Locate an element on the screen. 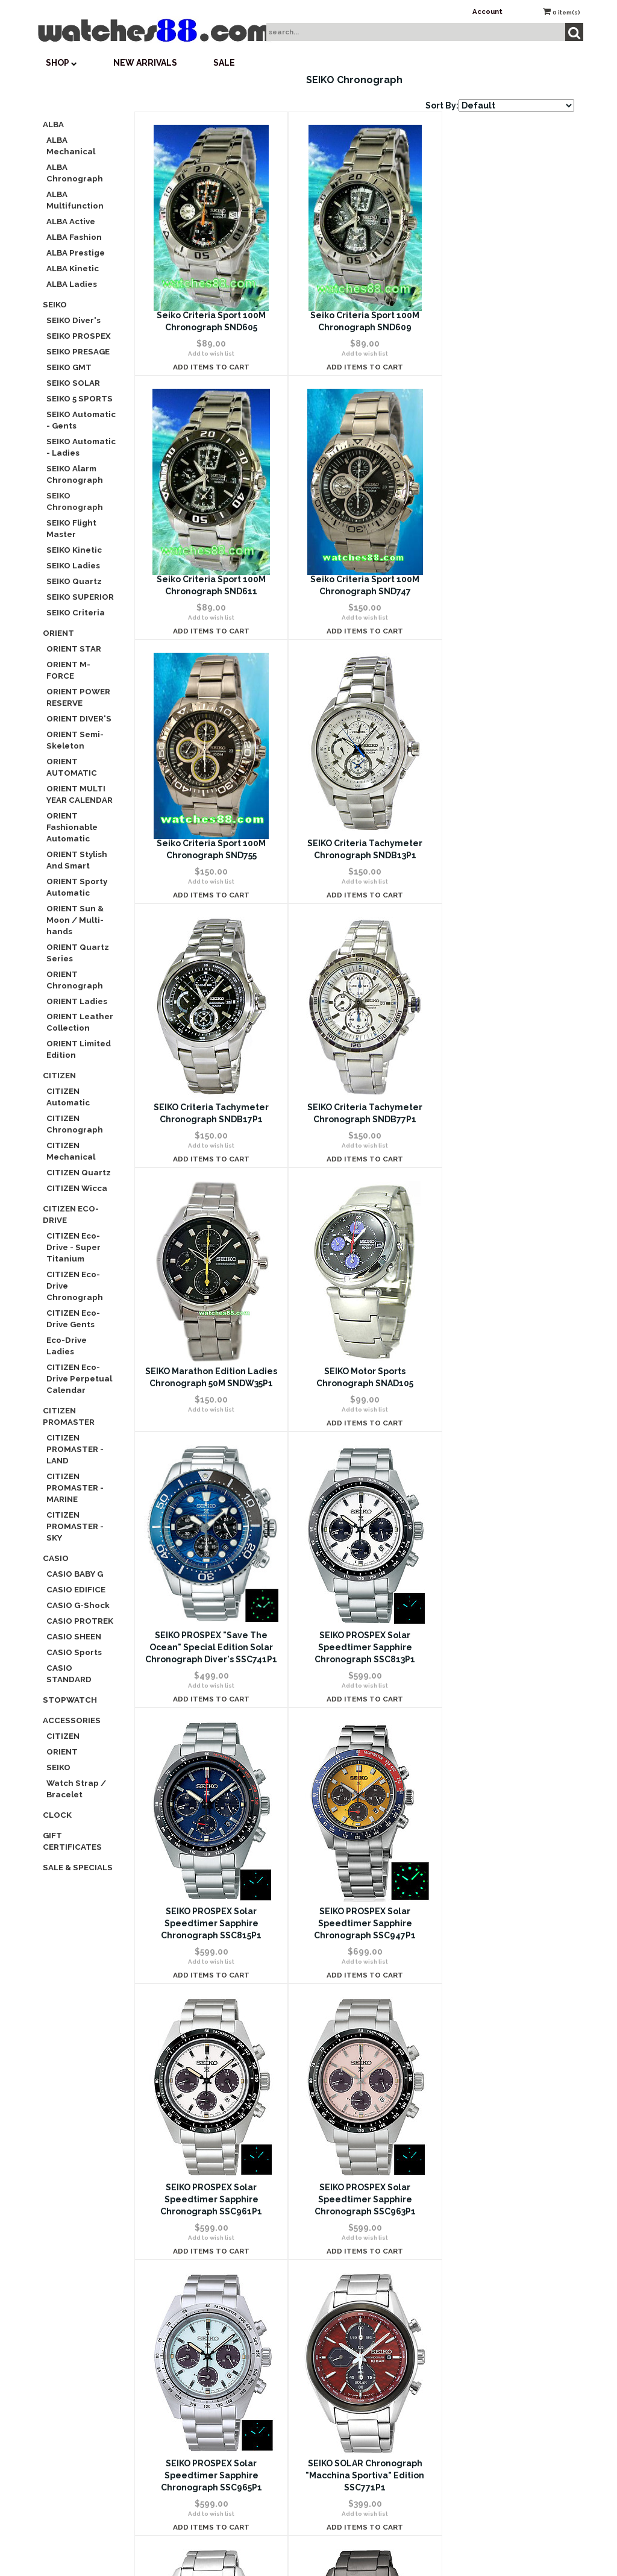 The width and height of the screenshot is (617, 2576). SEIKO SOLAR Chronograph "Macchina Sportiva" Edition SSC771P1 is located at coordinates (500, 1695).